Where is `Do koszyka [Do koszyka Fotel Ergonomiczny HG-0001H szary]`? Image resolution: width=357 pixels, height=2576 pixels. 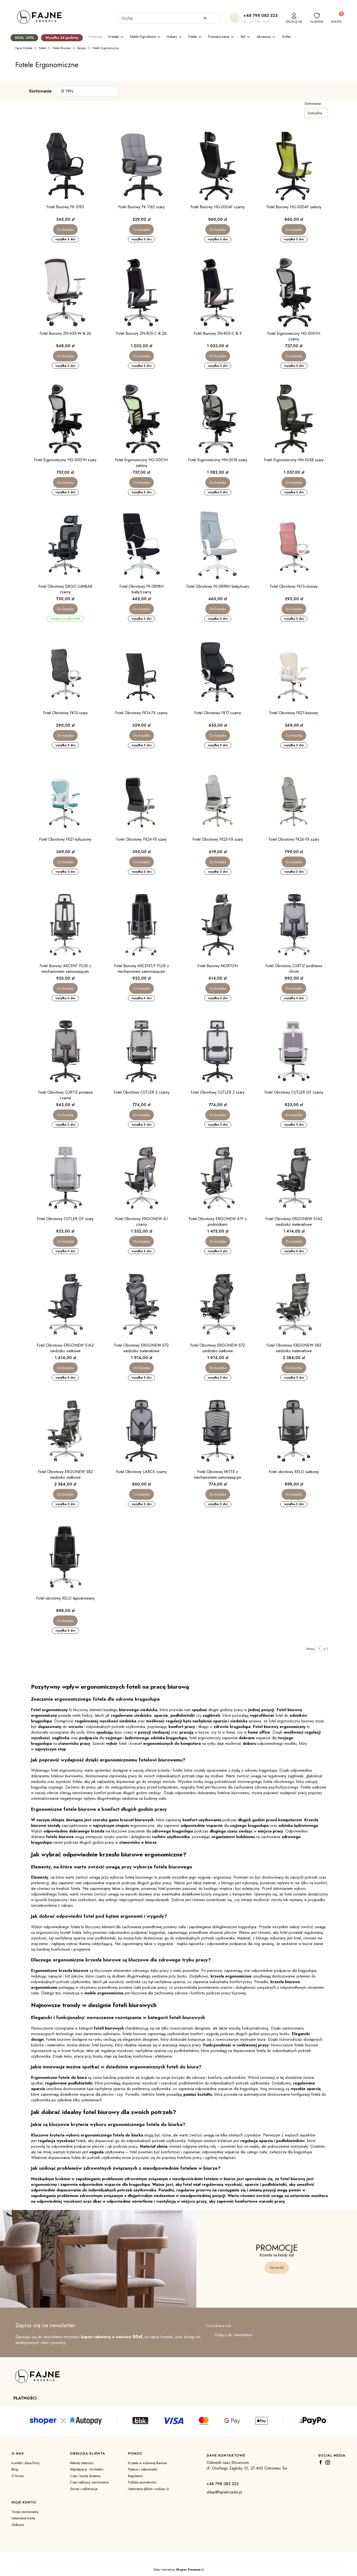
Do koszyka [Do koszyka Fotel Ergonomiczny HG-0001H szary] is located at coordinates (65, 482).